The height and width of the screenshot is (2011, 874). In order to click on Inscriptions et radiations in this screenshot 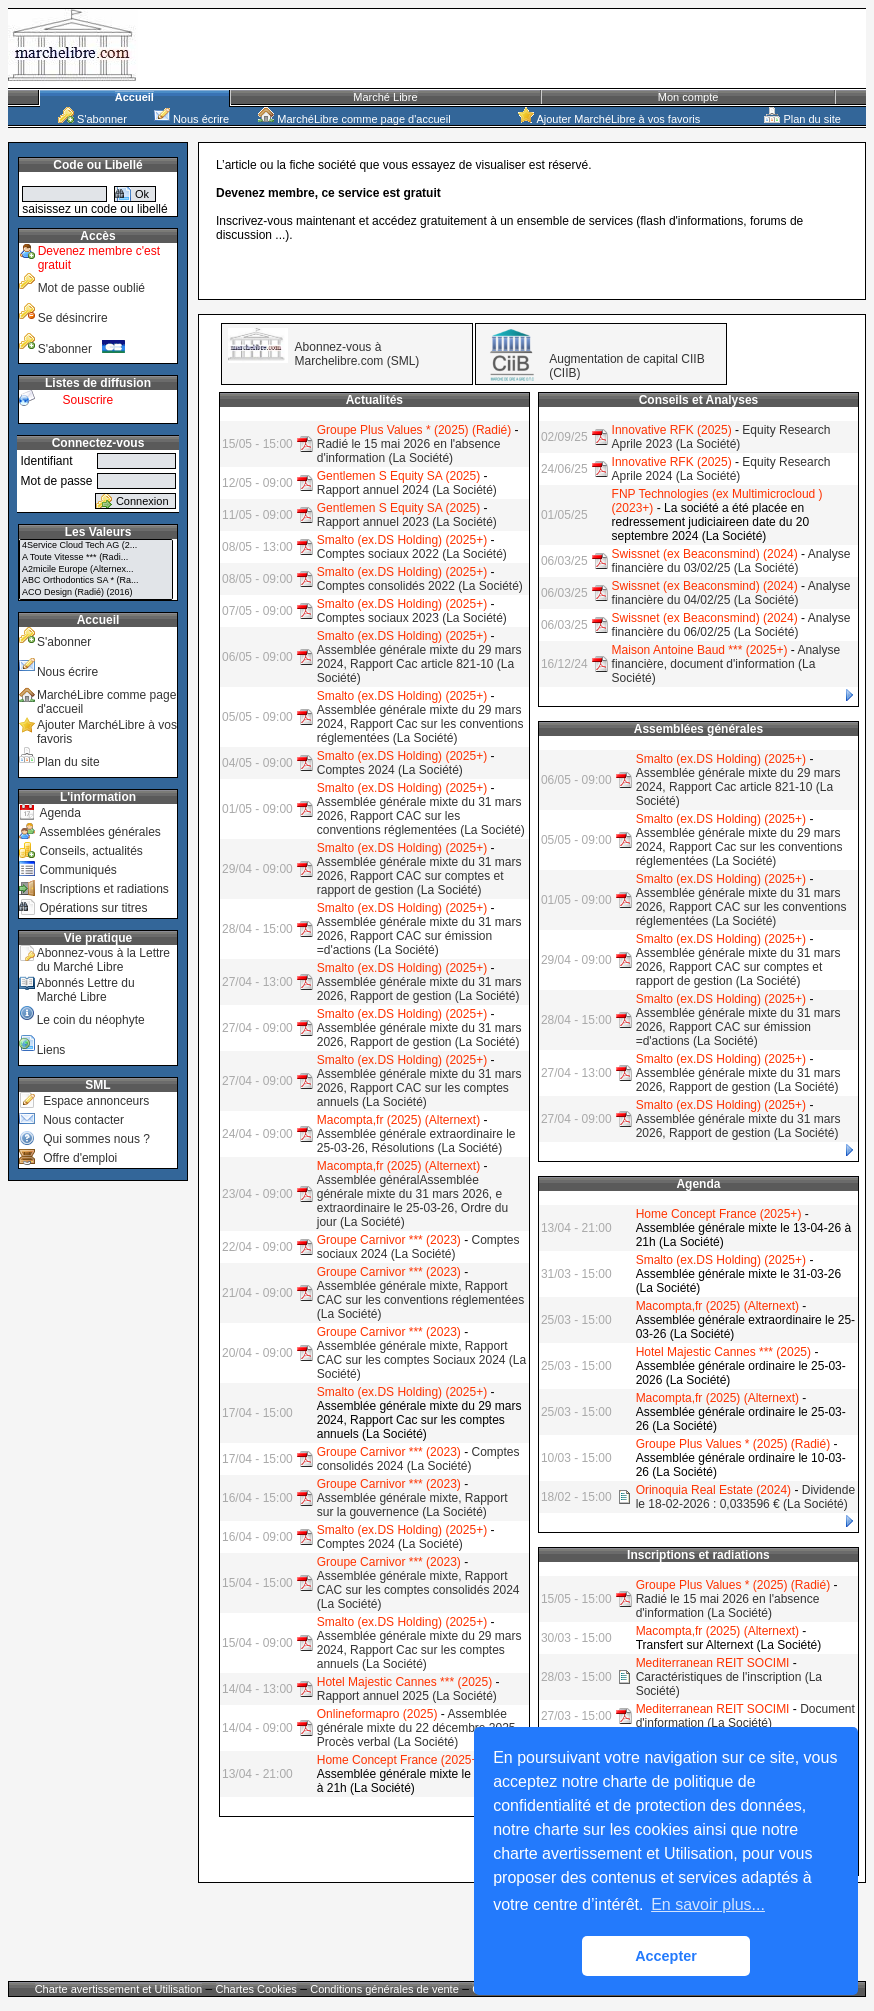, I will do `click(103, 889)`.